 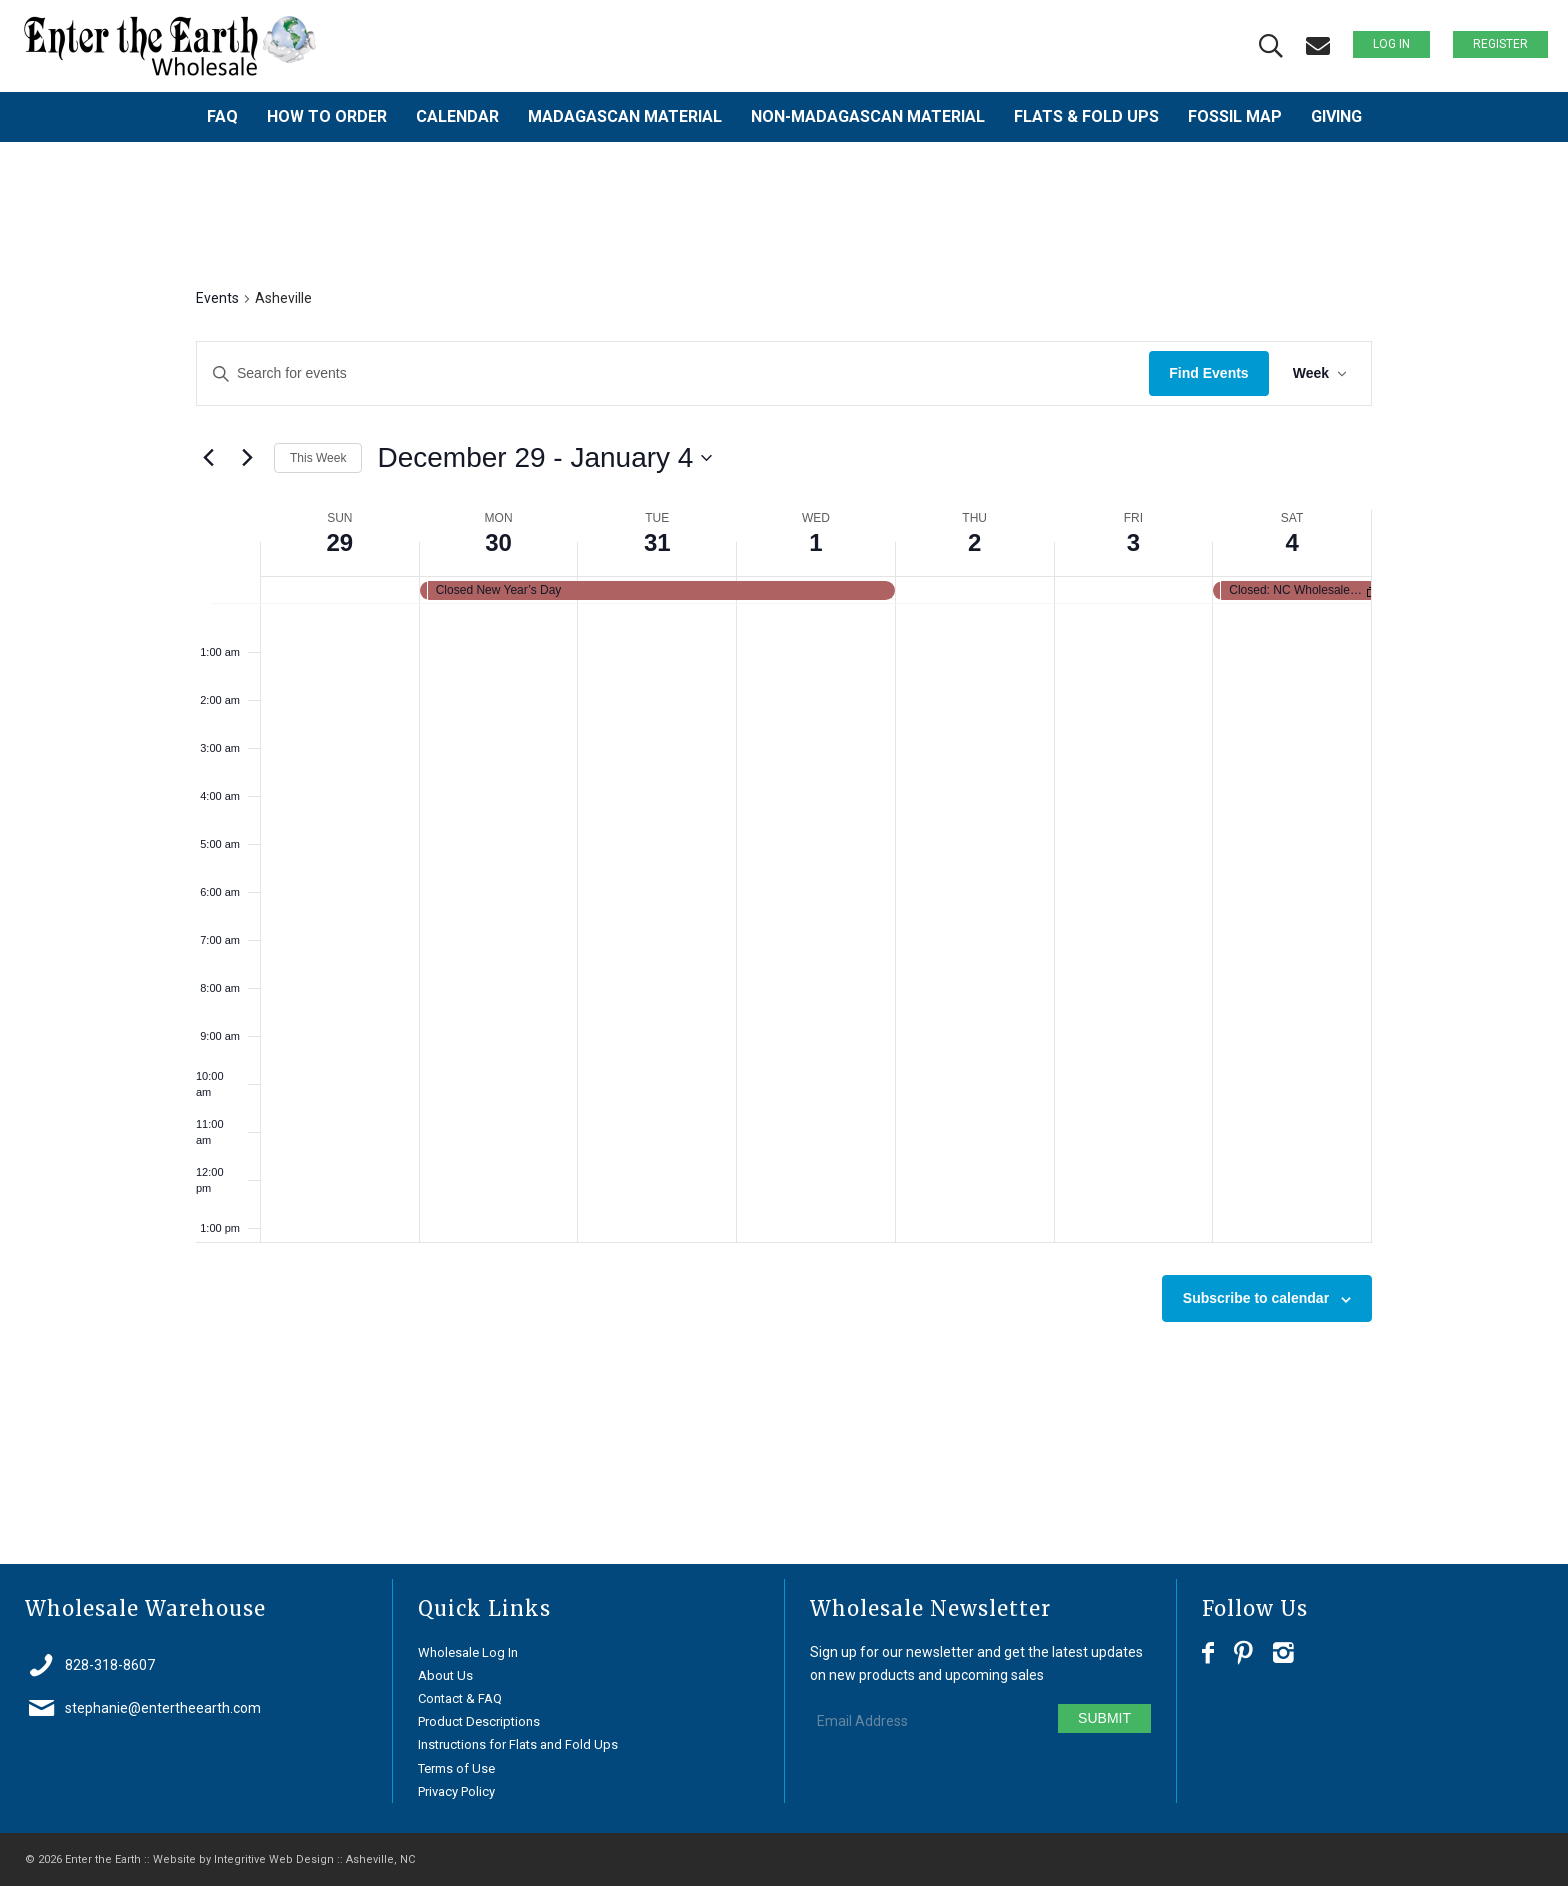 I want to click on 30 [December 30], so click(x=498, y=542).